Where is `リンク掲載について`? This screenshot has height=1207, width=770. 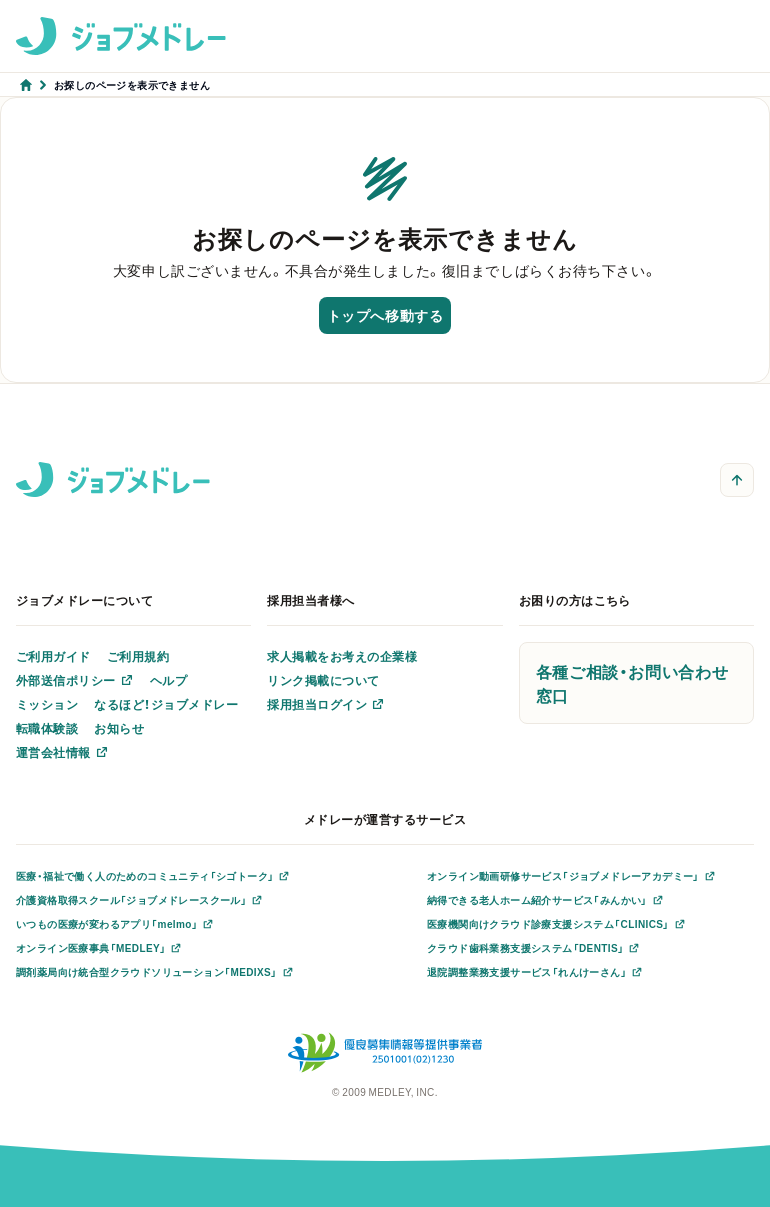 リンク掲載について is located at coordinates (323, 680).